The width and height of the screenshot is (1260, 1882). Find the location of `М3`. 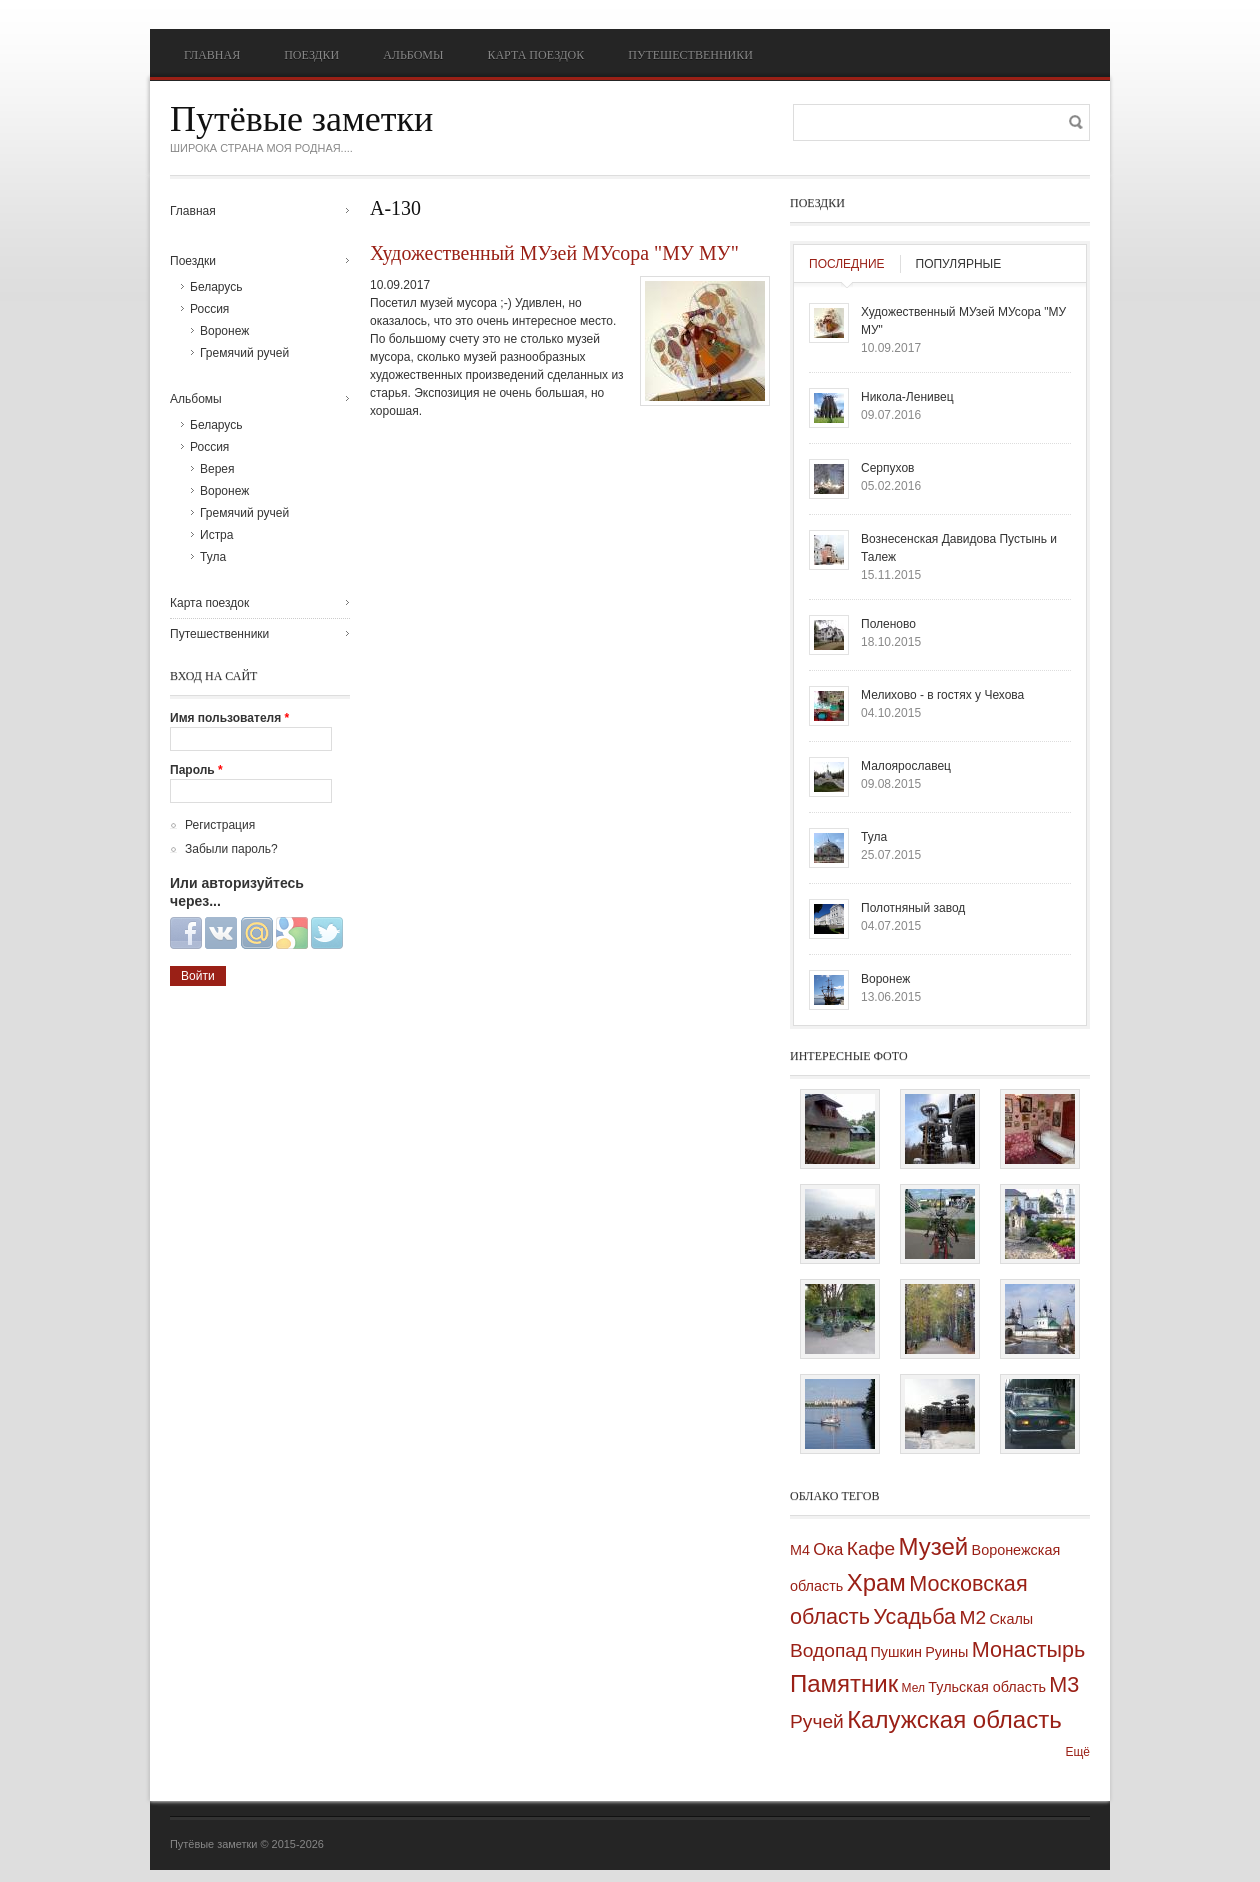

М3 is located at coordinates (1064, 1684).